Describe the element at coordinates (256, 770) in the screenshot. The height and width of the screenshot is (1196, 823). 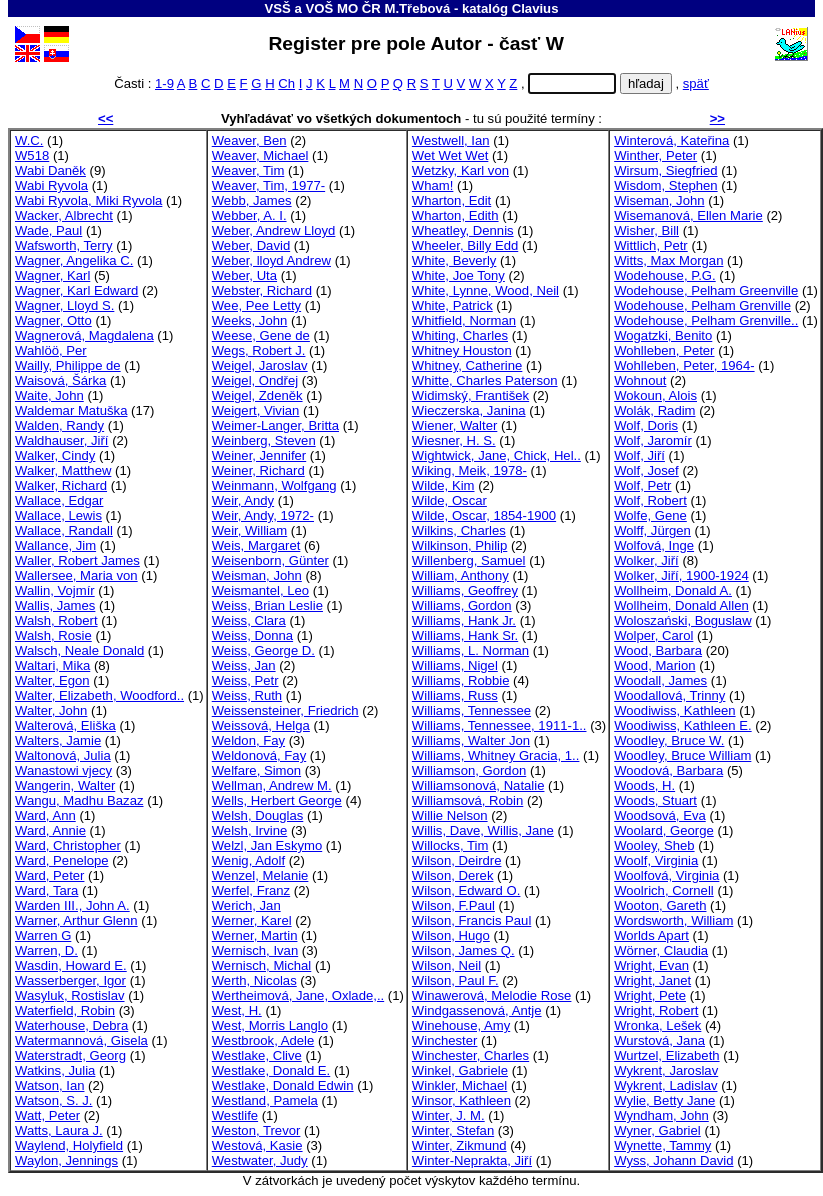
I see `Welfare, Simon` at that location.